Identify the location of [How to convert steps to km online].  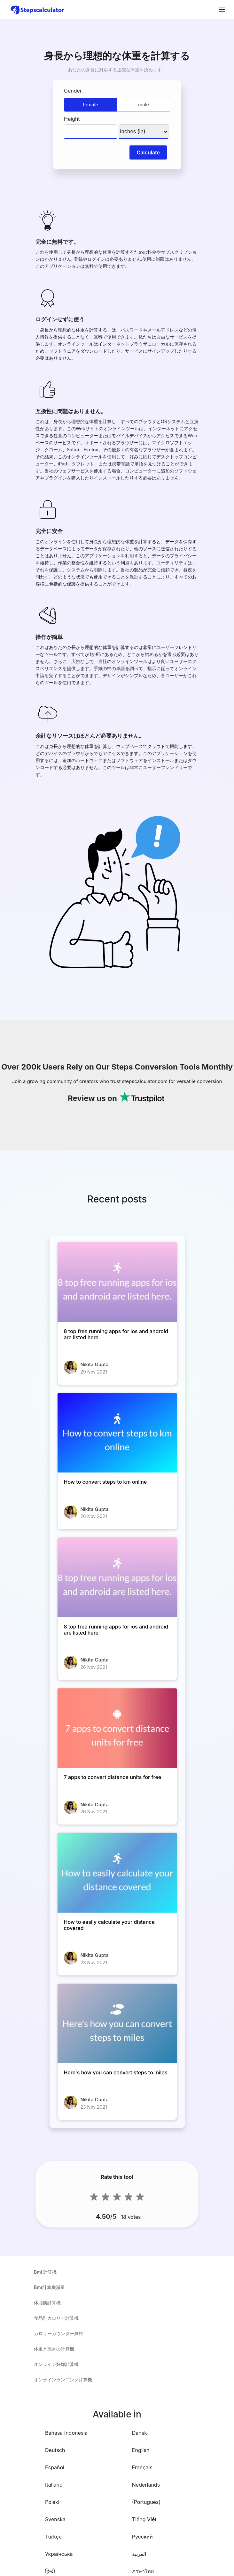
(117, 1433).